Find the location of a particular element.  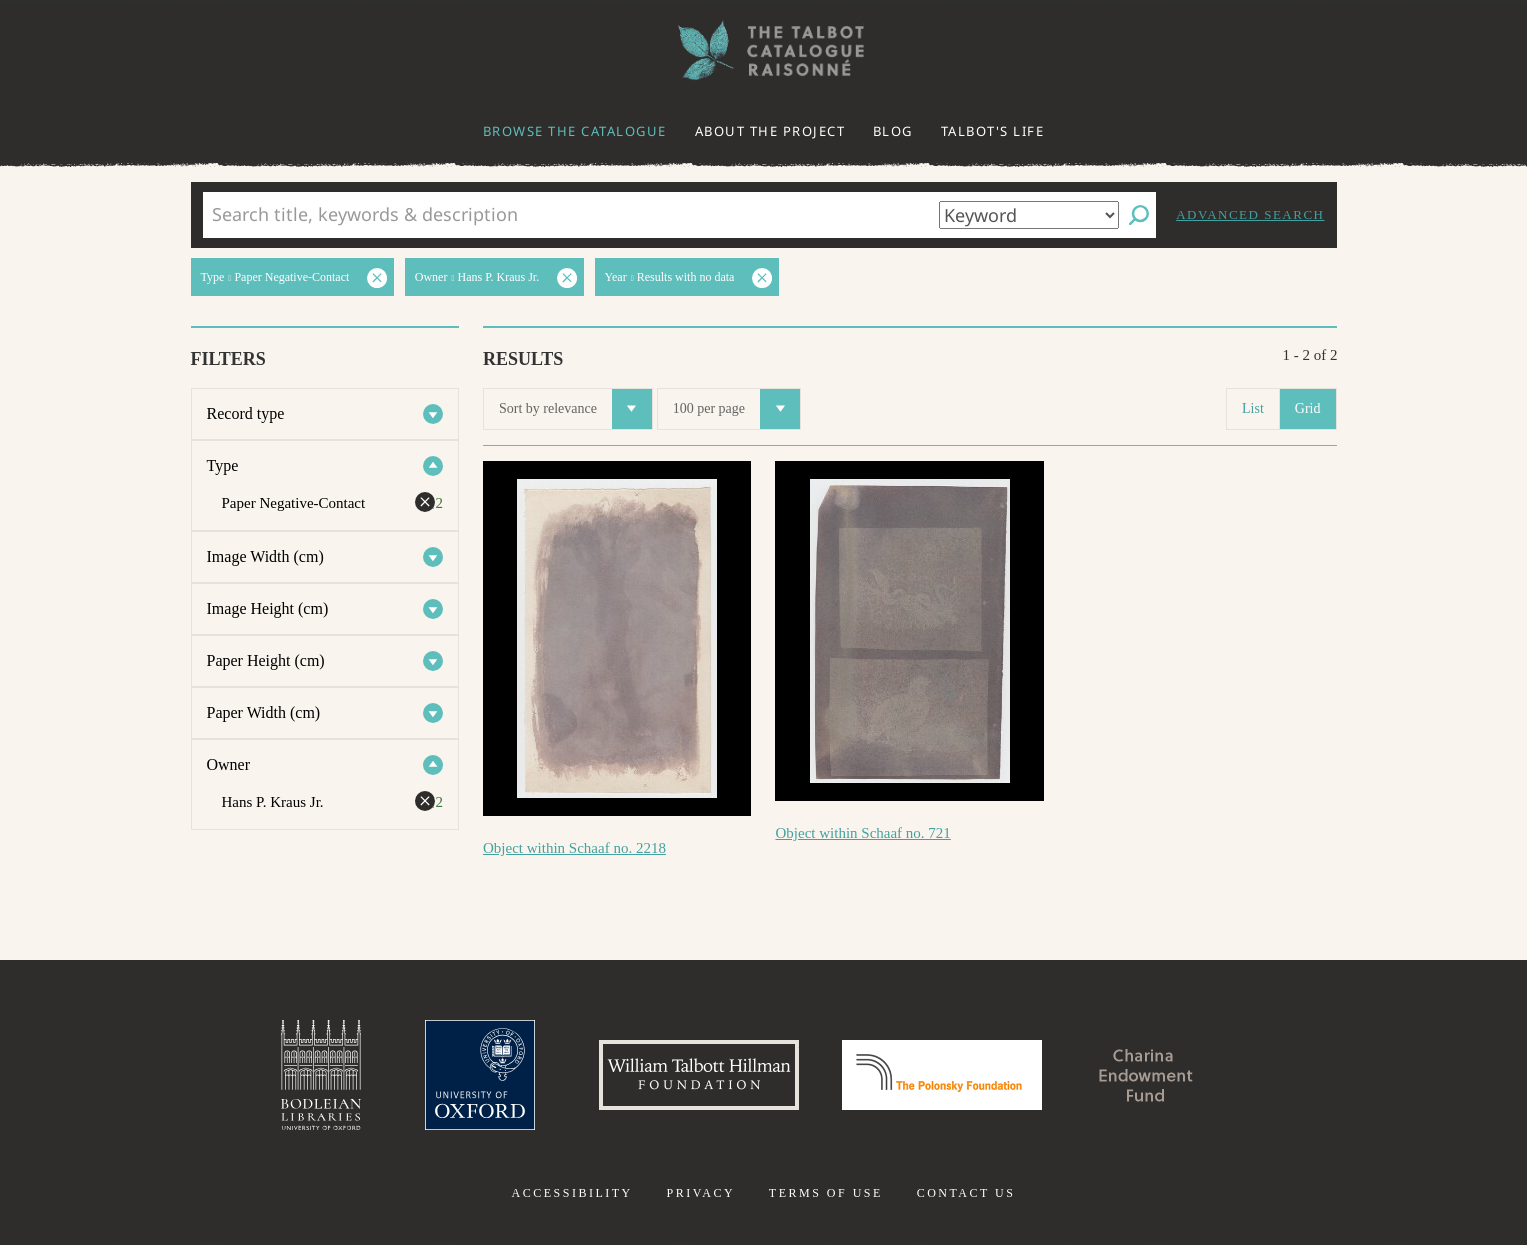

Polonsky Foundation is located at coordinates (942, 1075).